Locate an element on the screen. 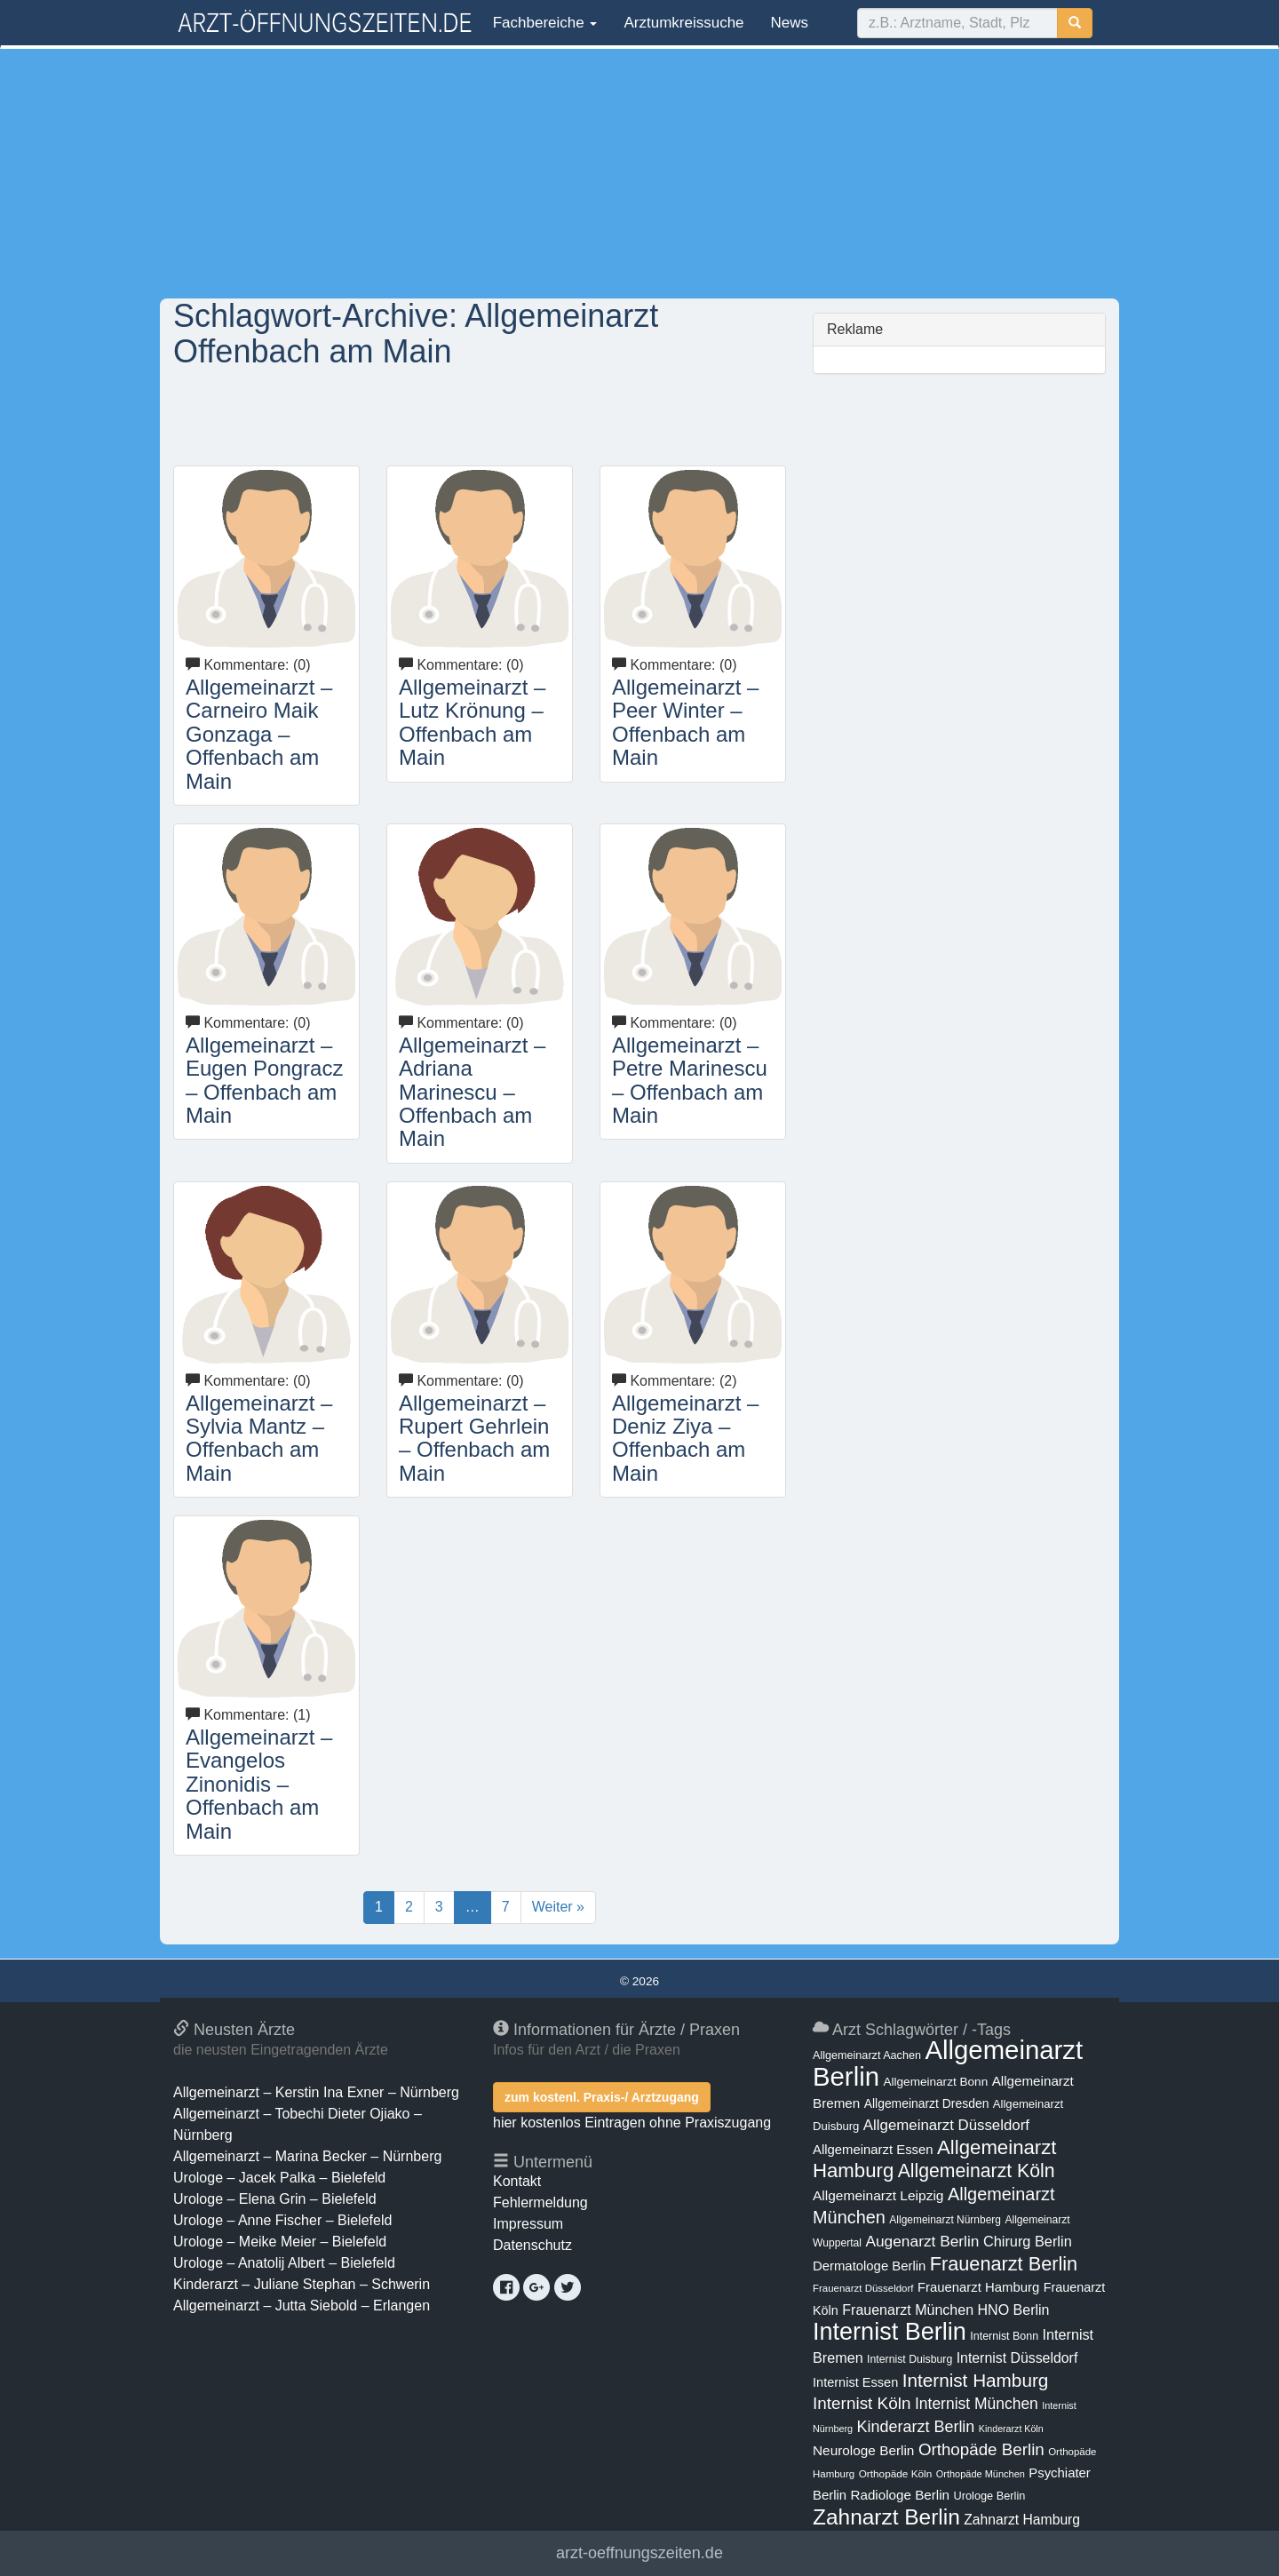 This screenshot has height=2576, width=1279. Dermatologe Berlin is located at coordinates (869, 2266).